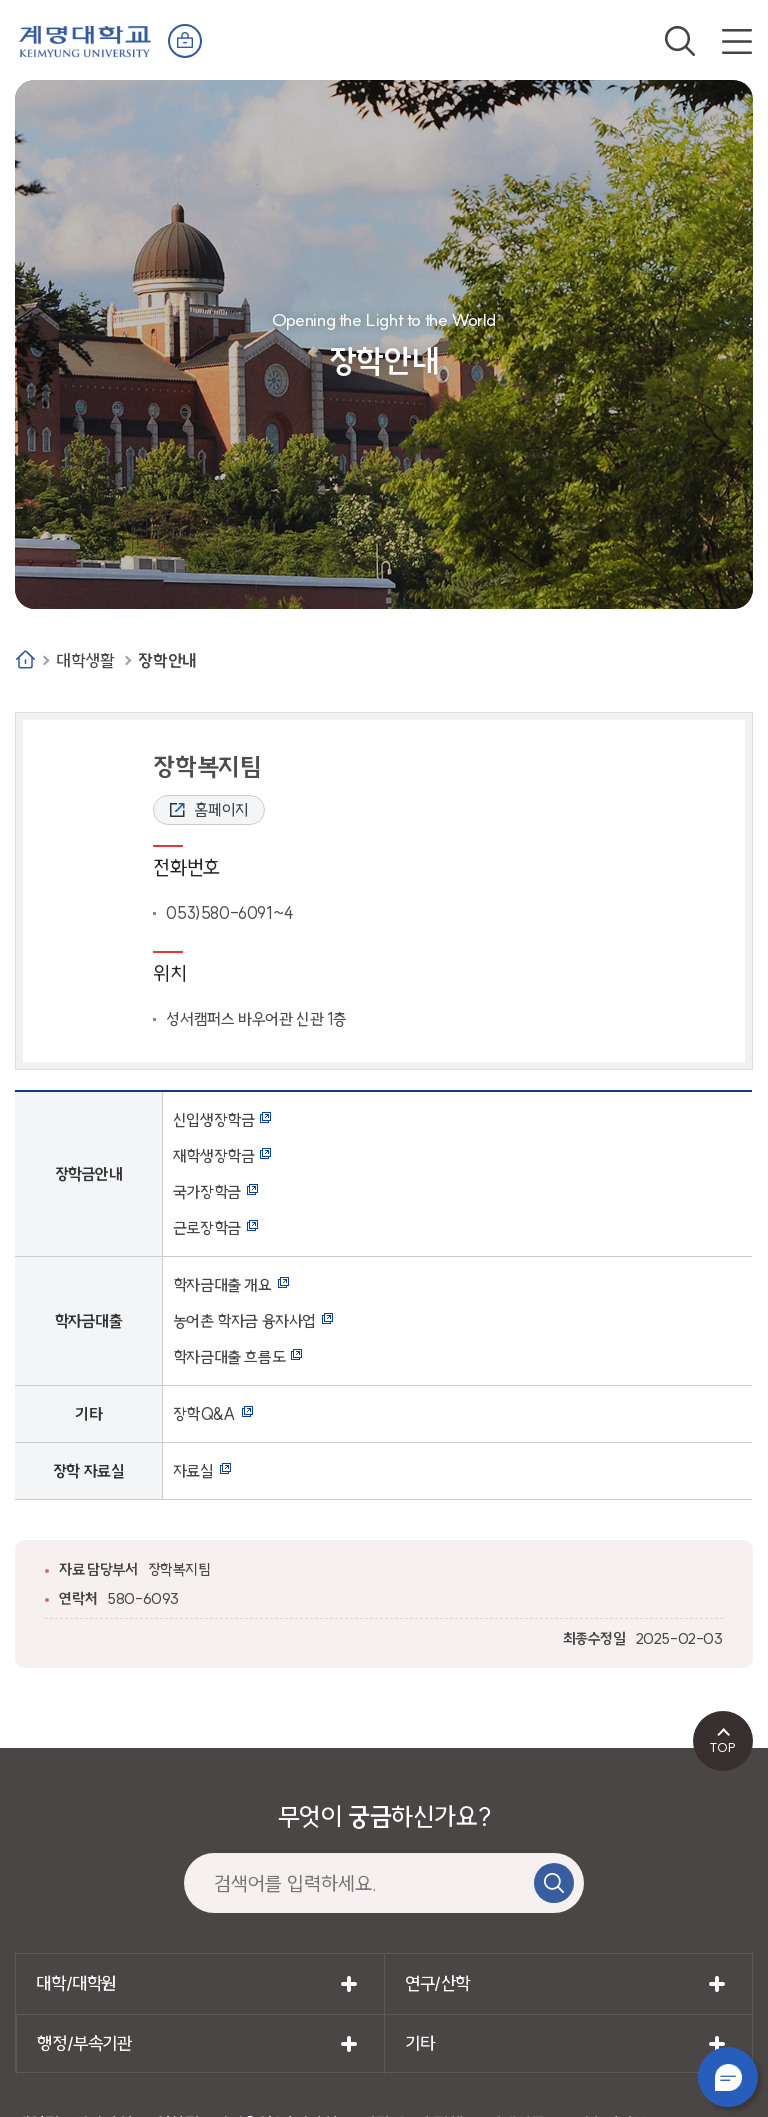 The height and width of the screenshot is (2117, 768). Describe the element at coordinates (680, 41) in the screenshot. I see `검색` at that location.